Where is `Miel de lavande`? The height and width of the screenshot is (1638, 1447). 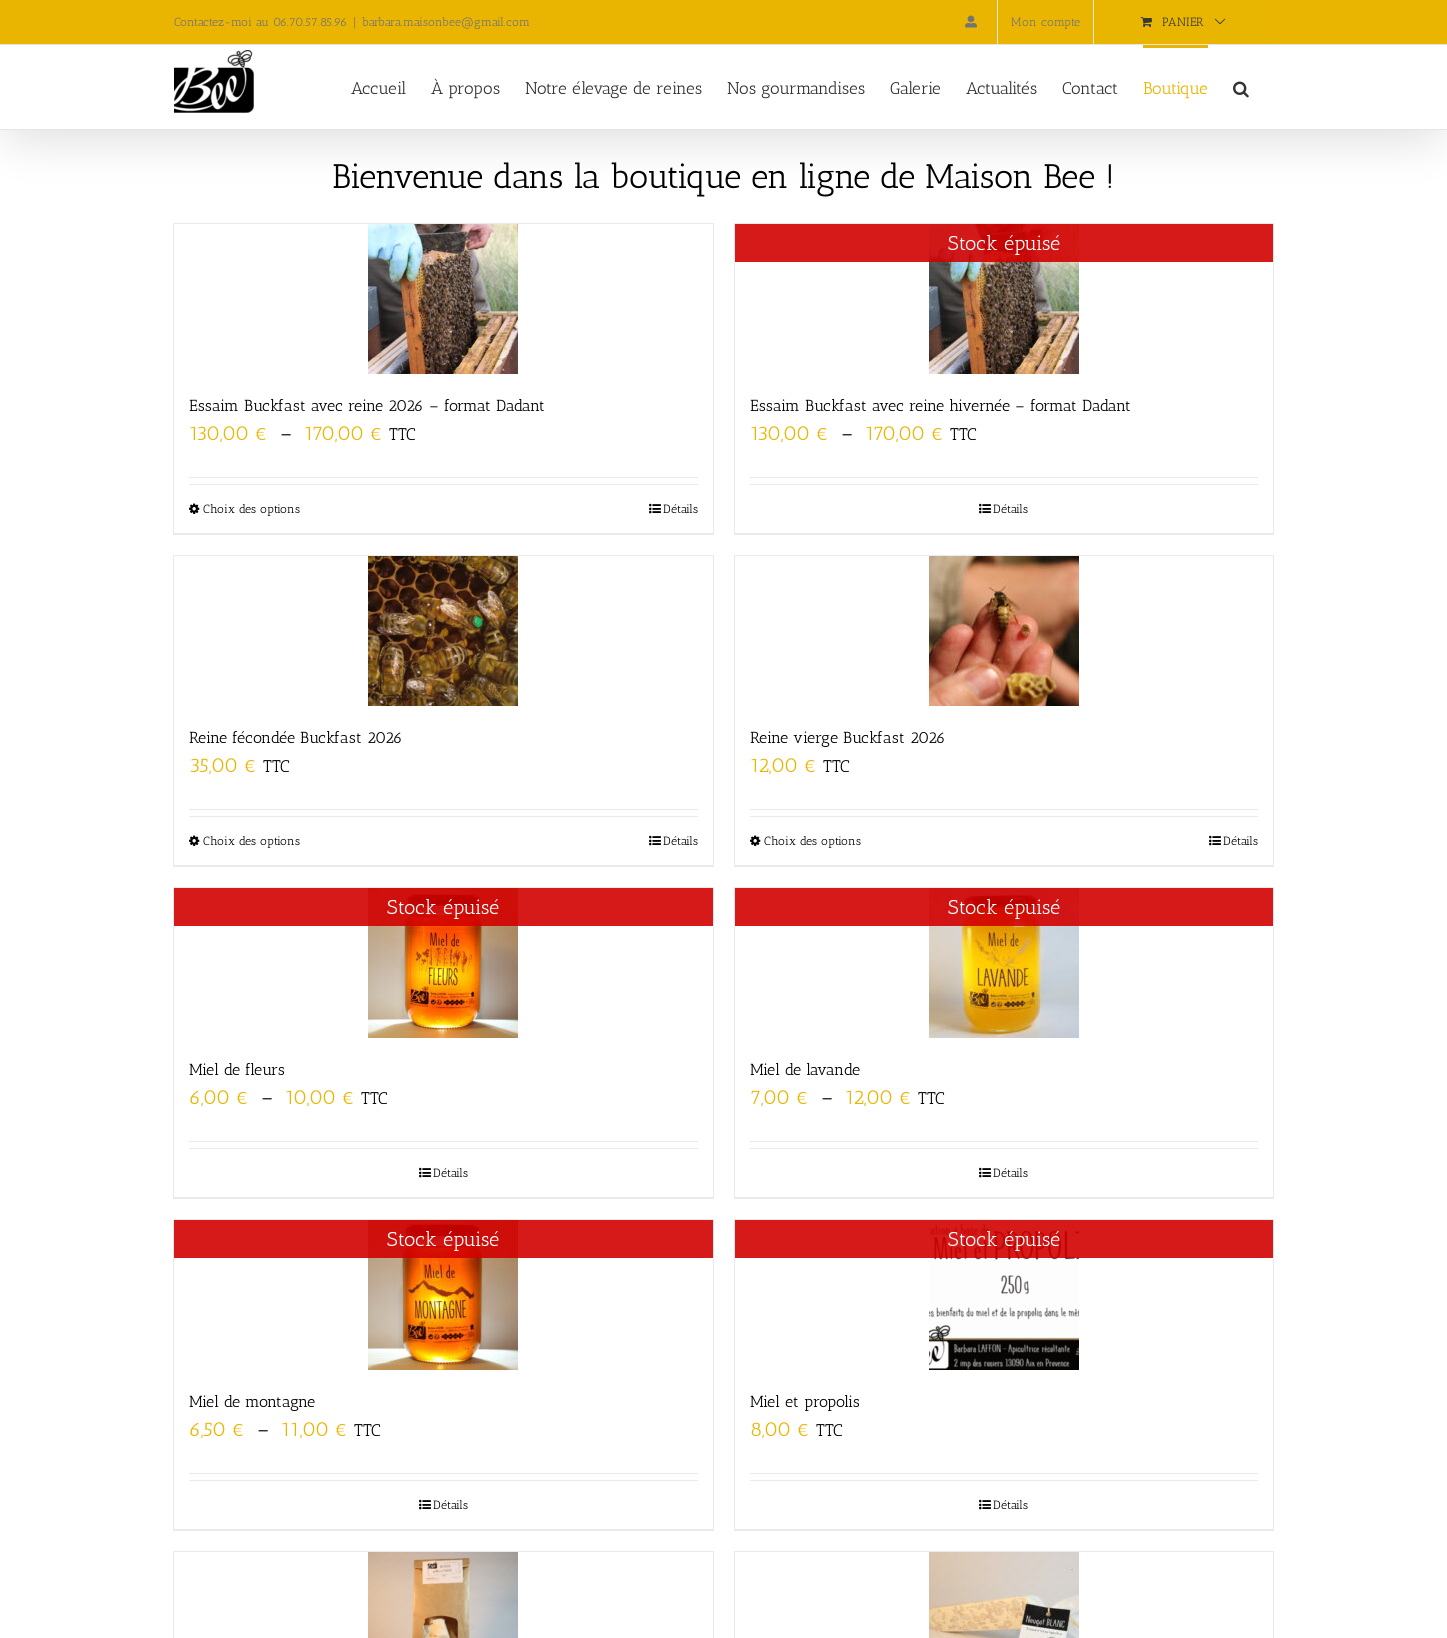 Miel de lavande is located at coordinates (805, 1069).